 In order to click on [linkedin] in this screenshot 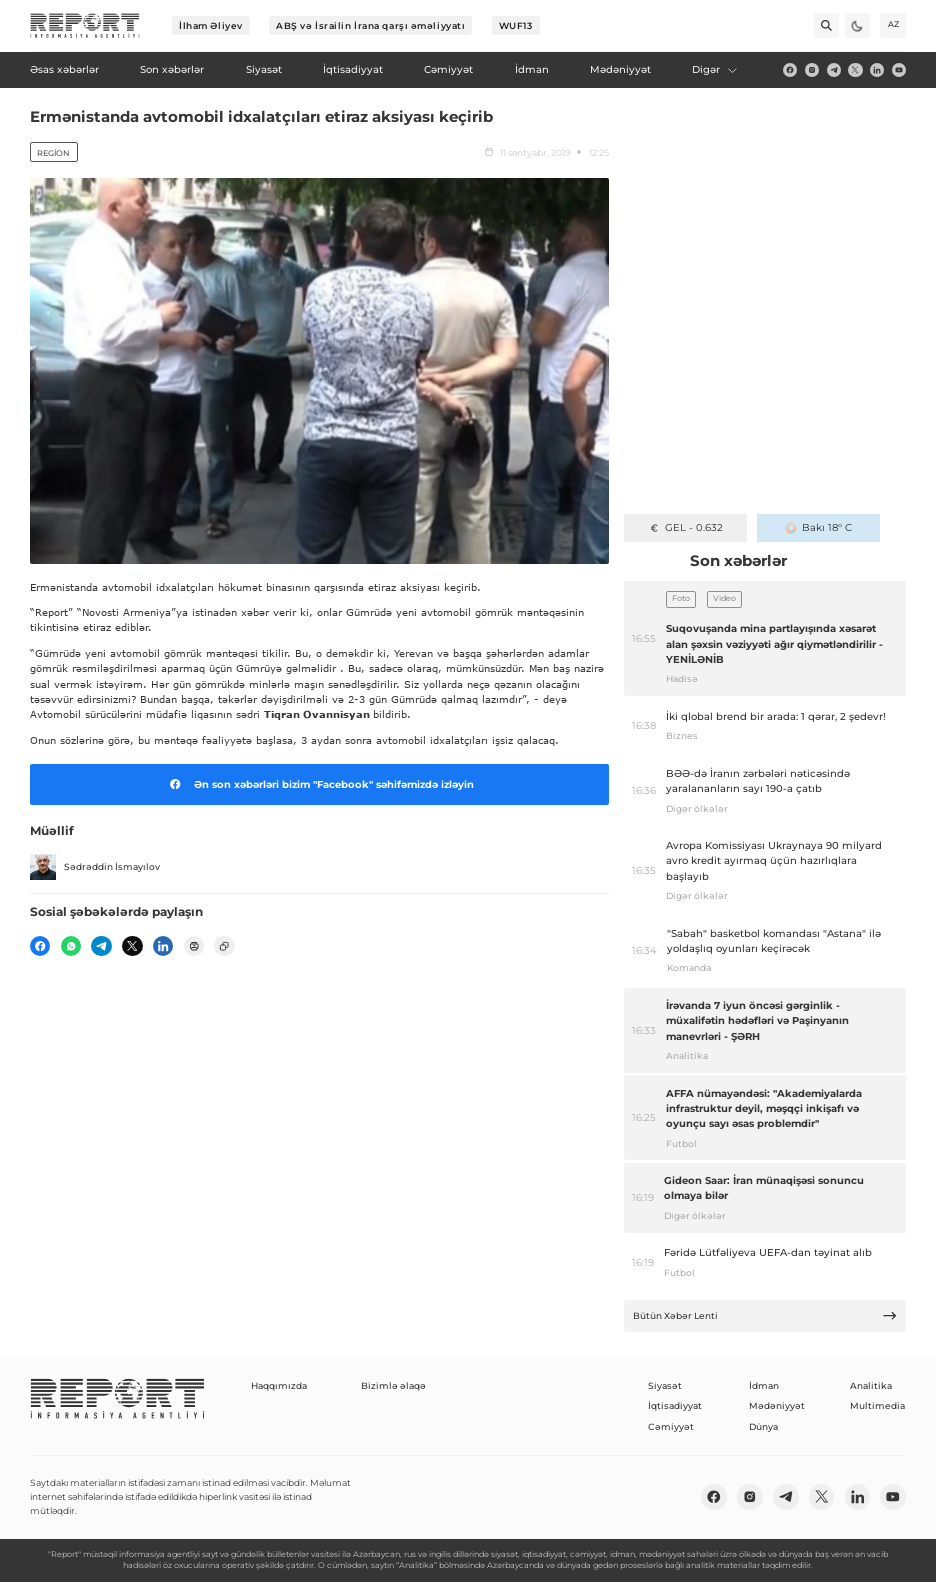, I will do `click(877, 70)`.